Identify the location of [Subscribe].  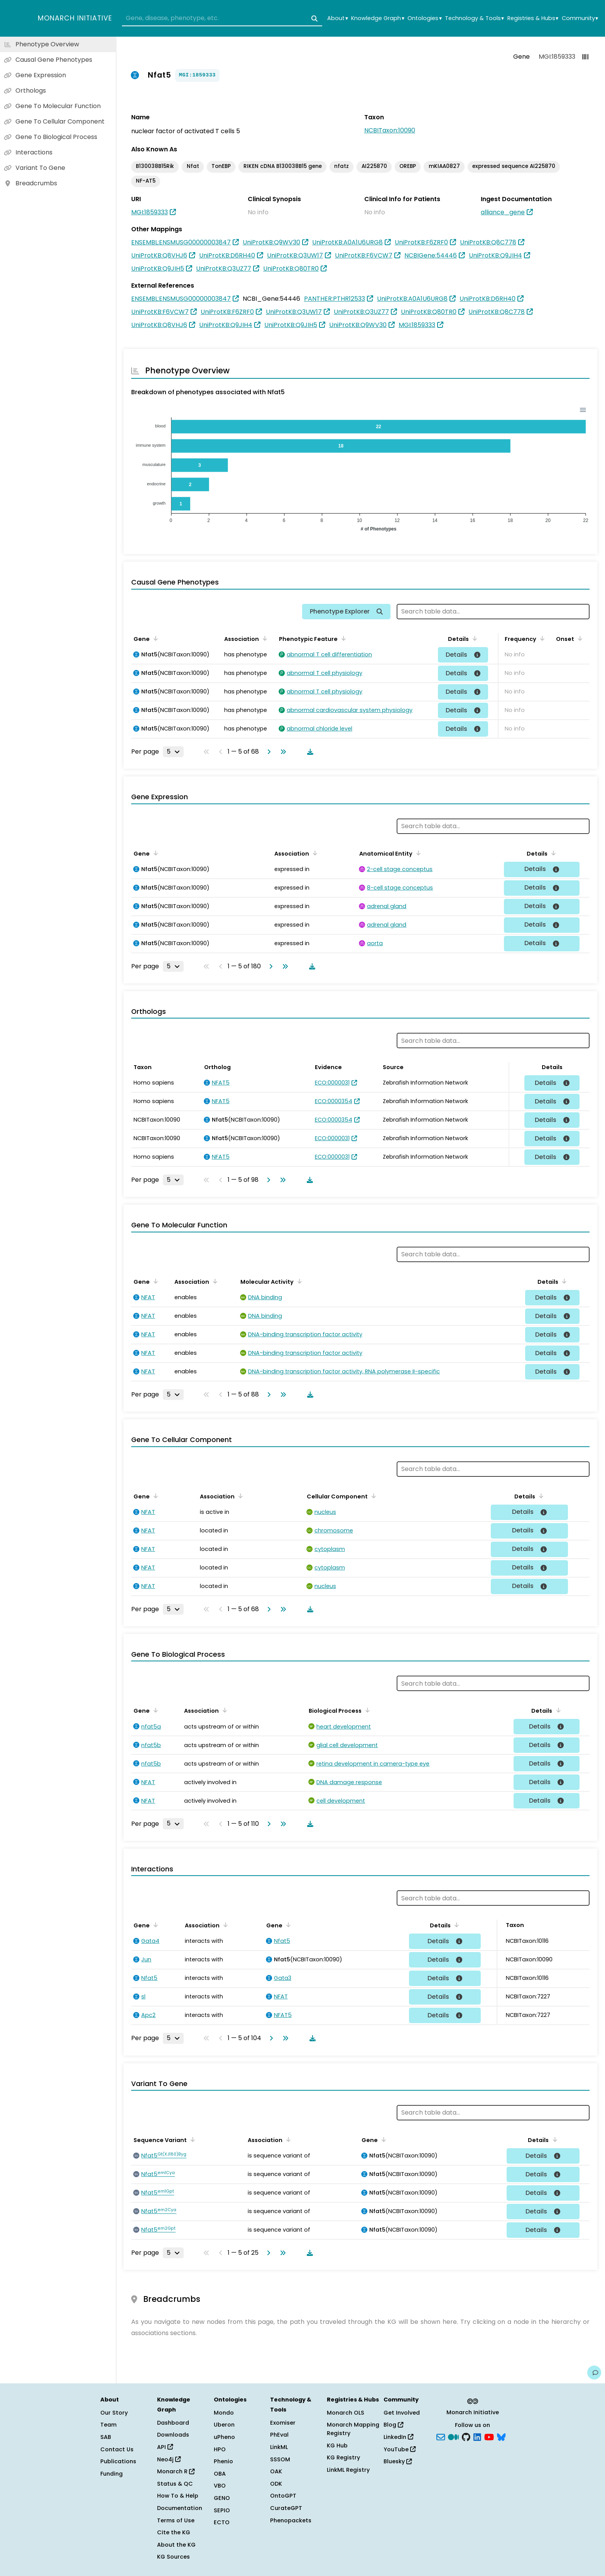
(440, 2436).